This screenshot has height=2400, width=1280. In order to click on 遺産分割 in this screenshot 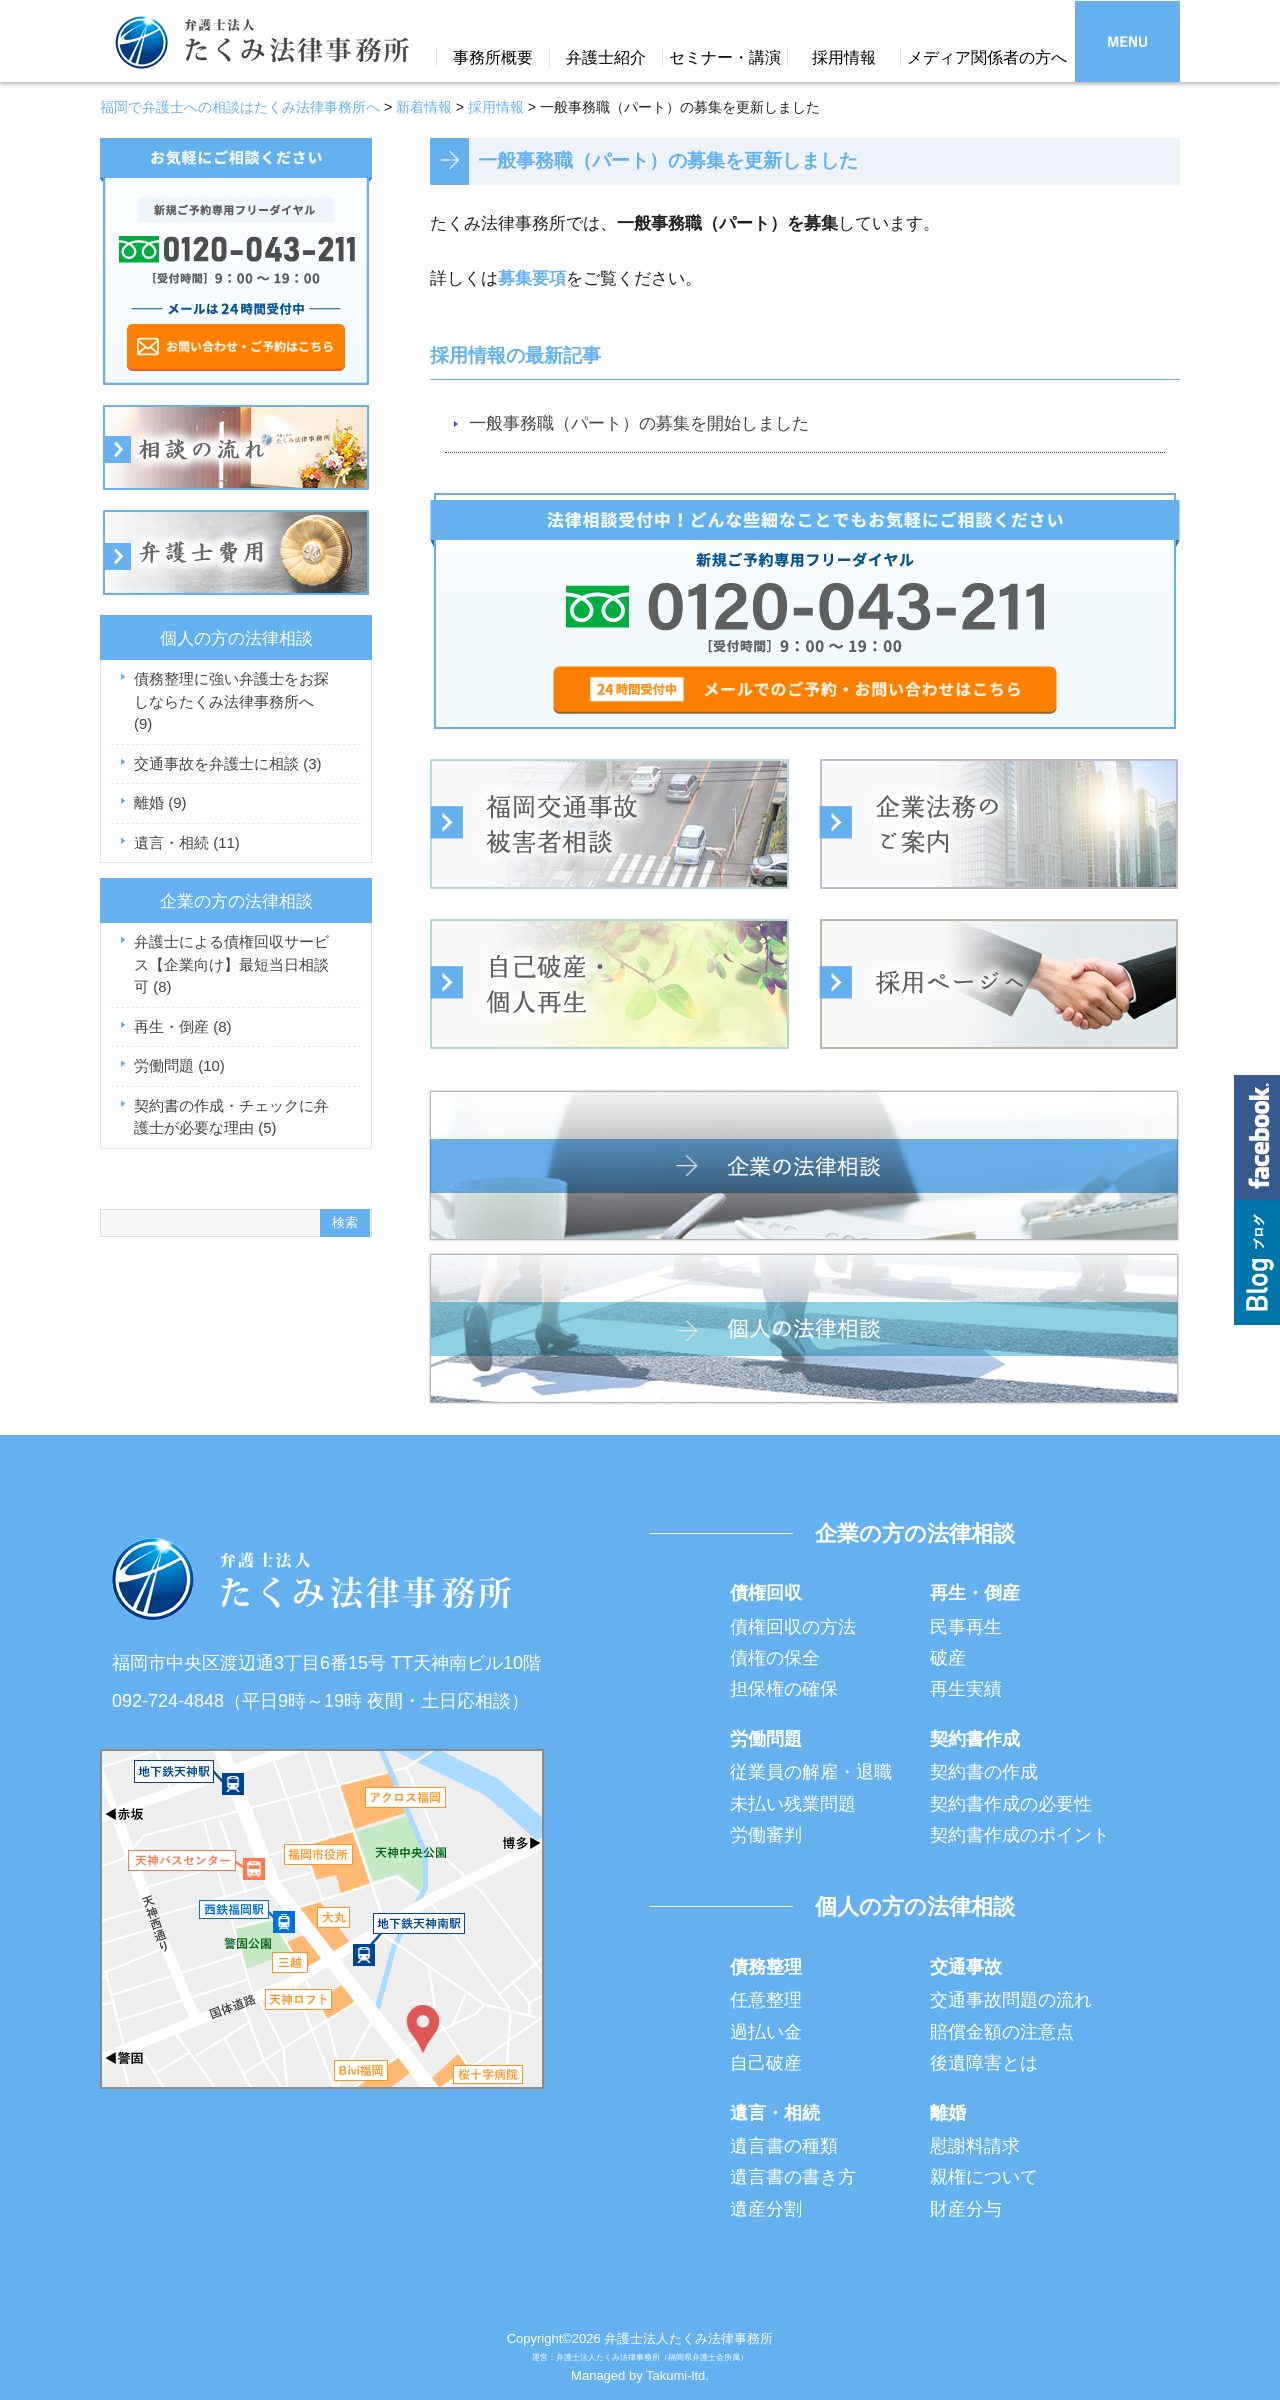, I will do `click(766, 2209)`.